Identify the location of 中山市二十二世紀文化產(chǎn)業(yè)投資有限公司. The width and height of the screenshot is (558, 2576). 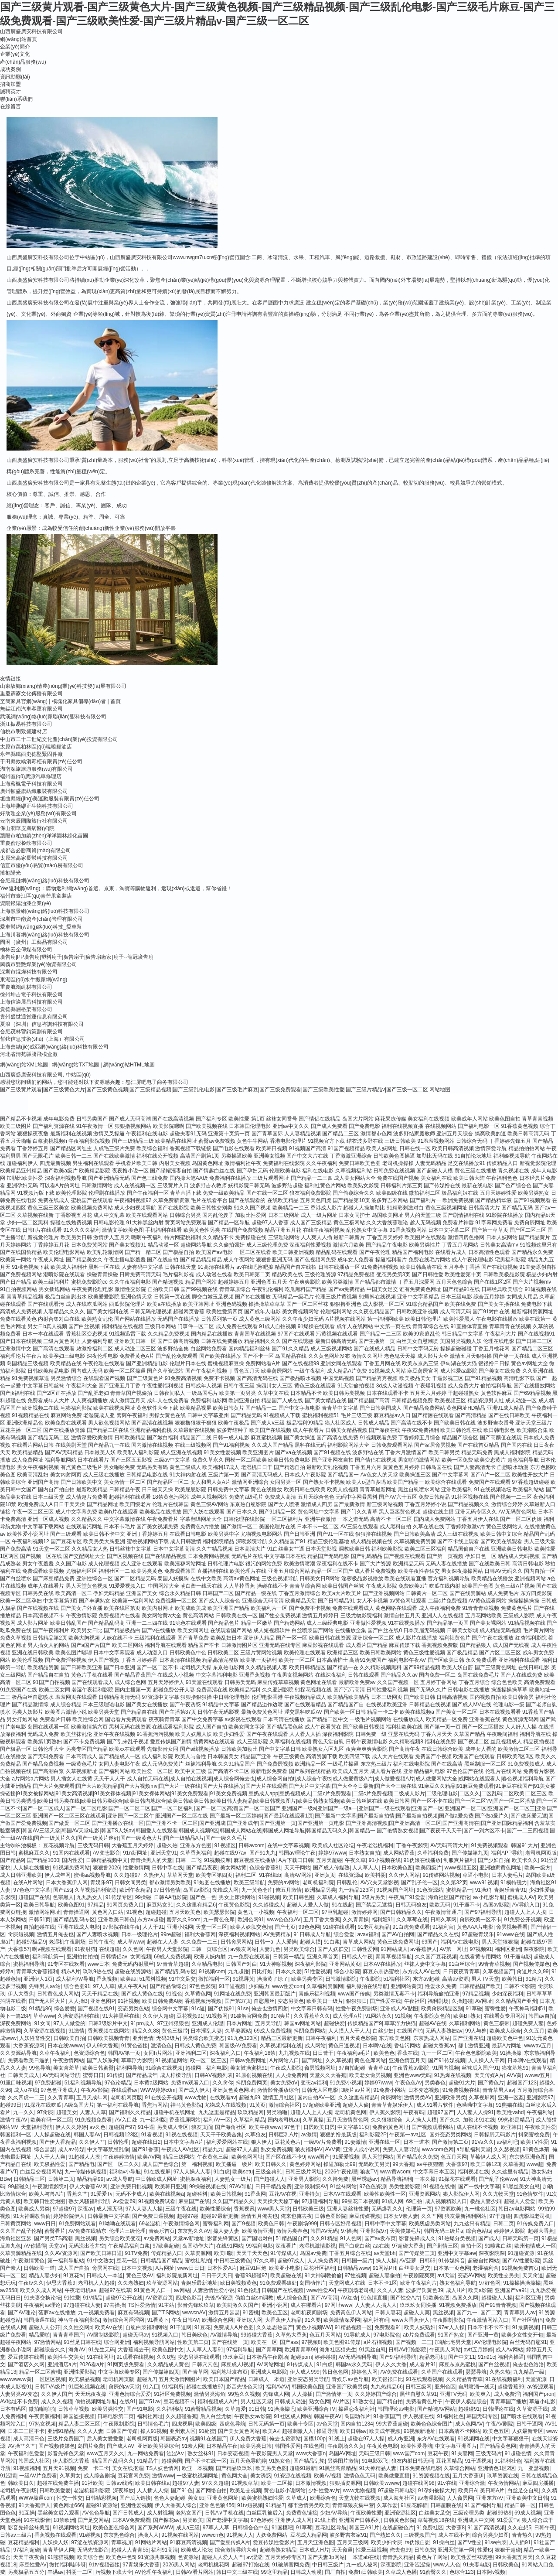
(59, 739).